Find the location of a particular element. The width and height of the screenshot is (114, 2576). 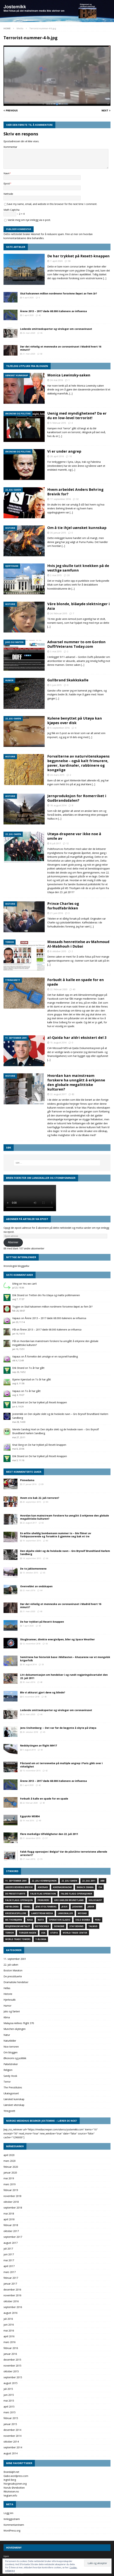

Å fornekte det umulige er en rasjonell handling is located at coordinates (51, 1356).